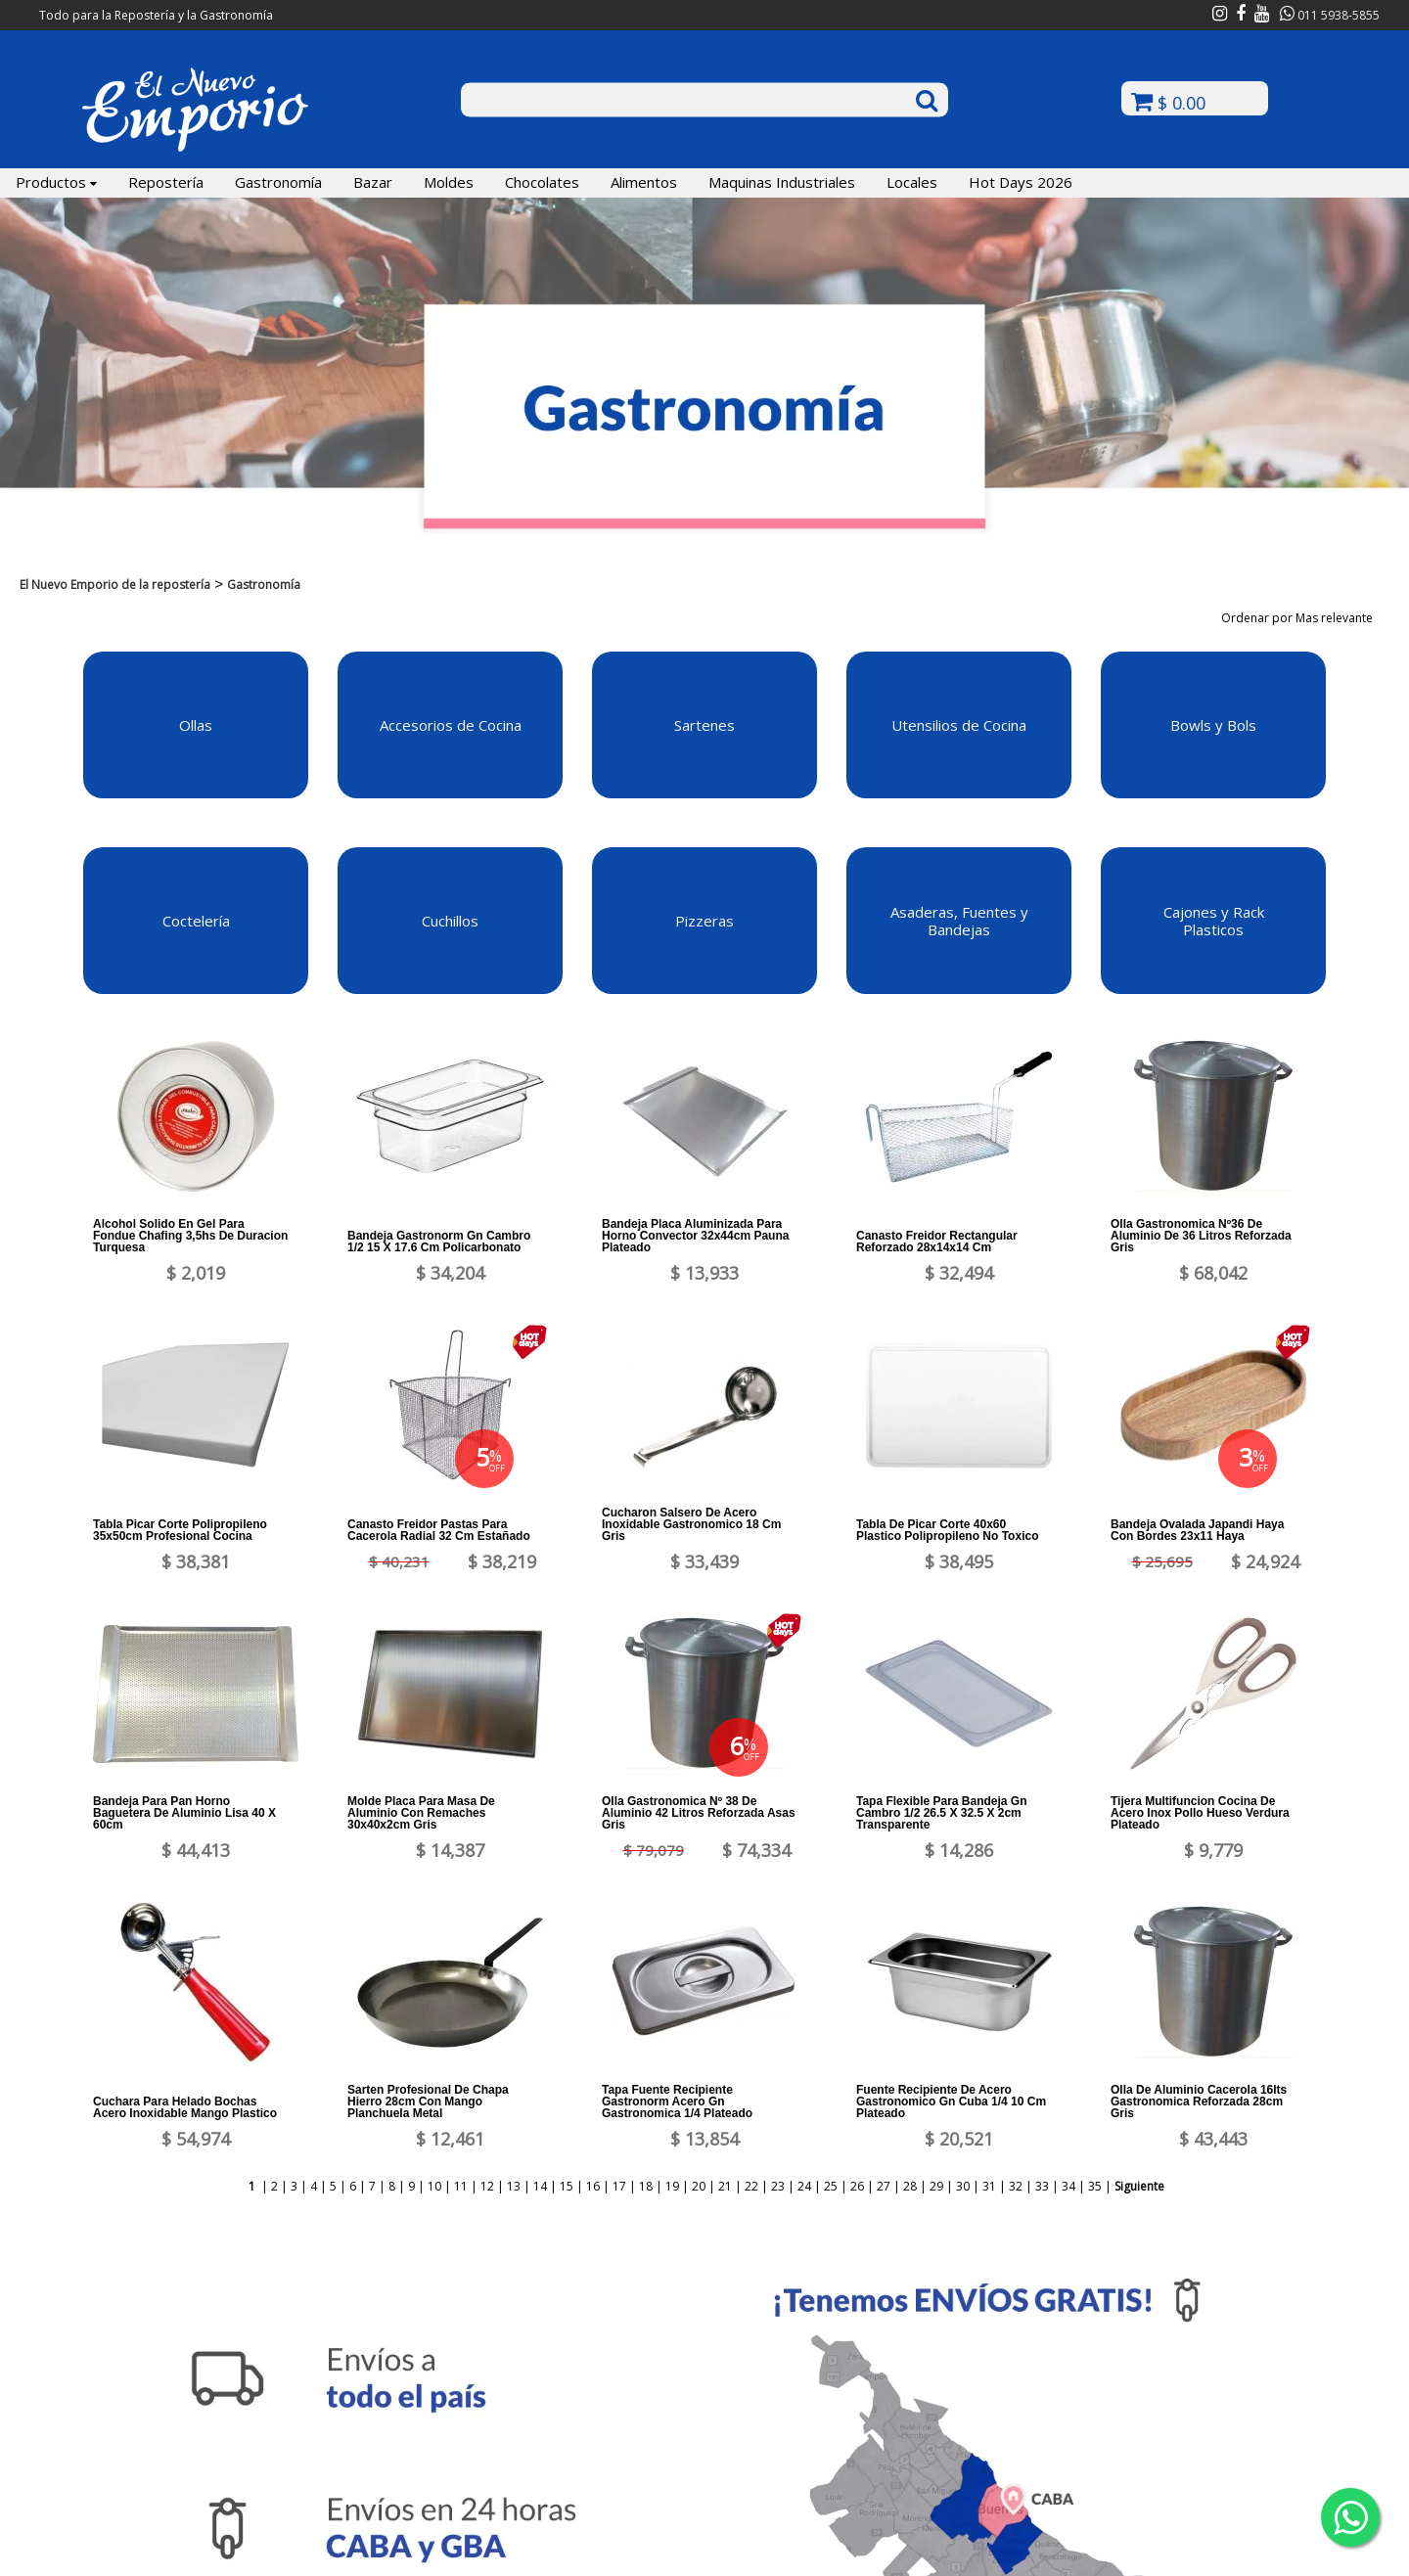 This screenshot has height=2576, width=1409. I want to click on 15, so click(566, 2186).